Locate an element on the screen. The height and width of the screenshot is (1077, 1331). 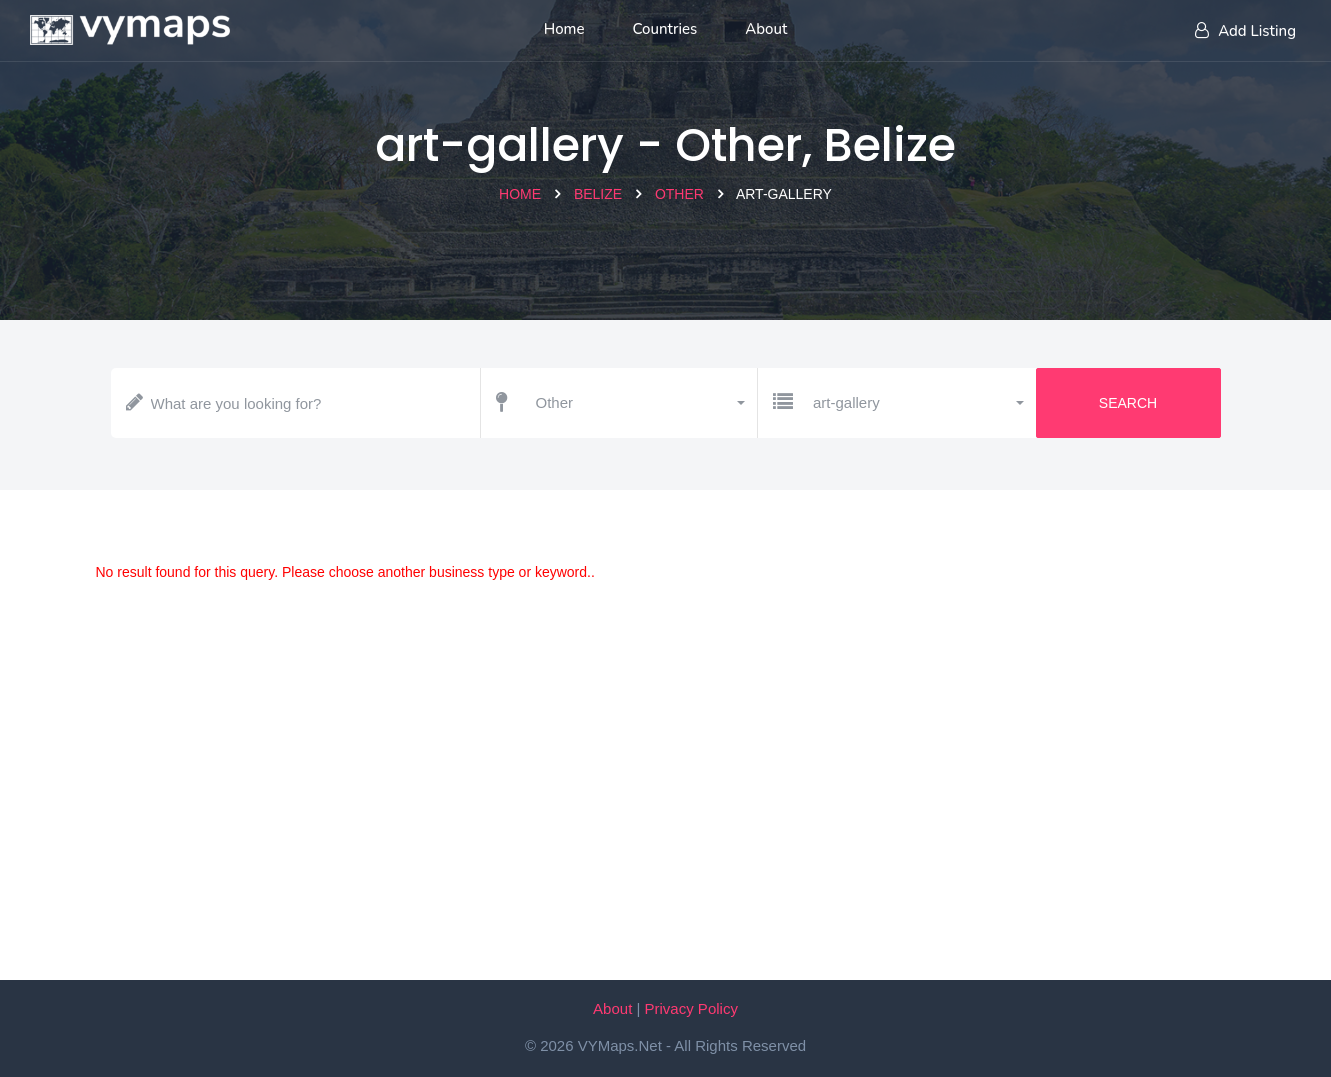
Home is located at coordinates (520, 194).